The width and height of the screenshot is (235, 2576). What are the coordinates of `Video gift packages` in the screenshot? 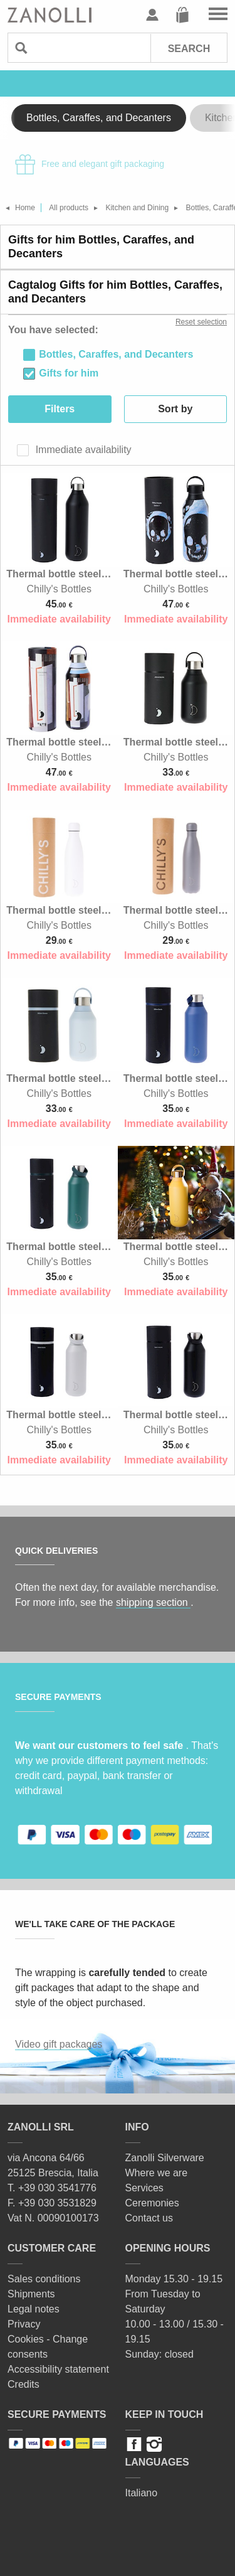 It's located at (58, 2044).